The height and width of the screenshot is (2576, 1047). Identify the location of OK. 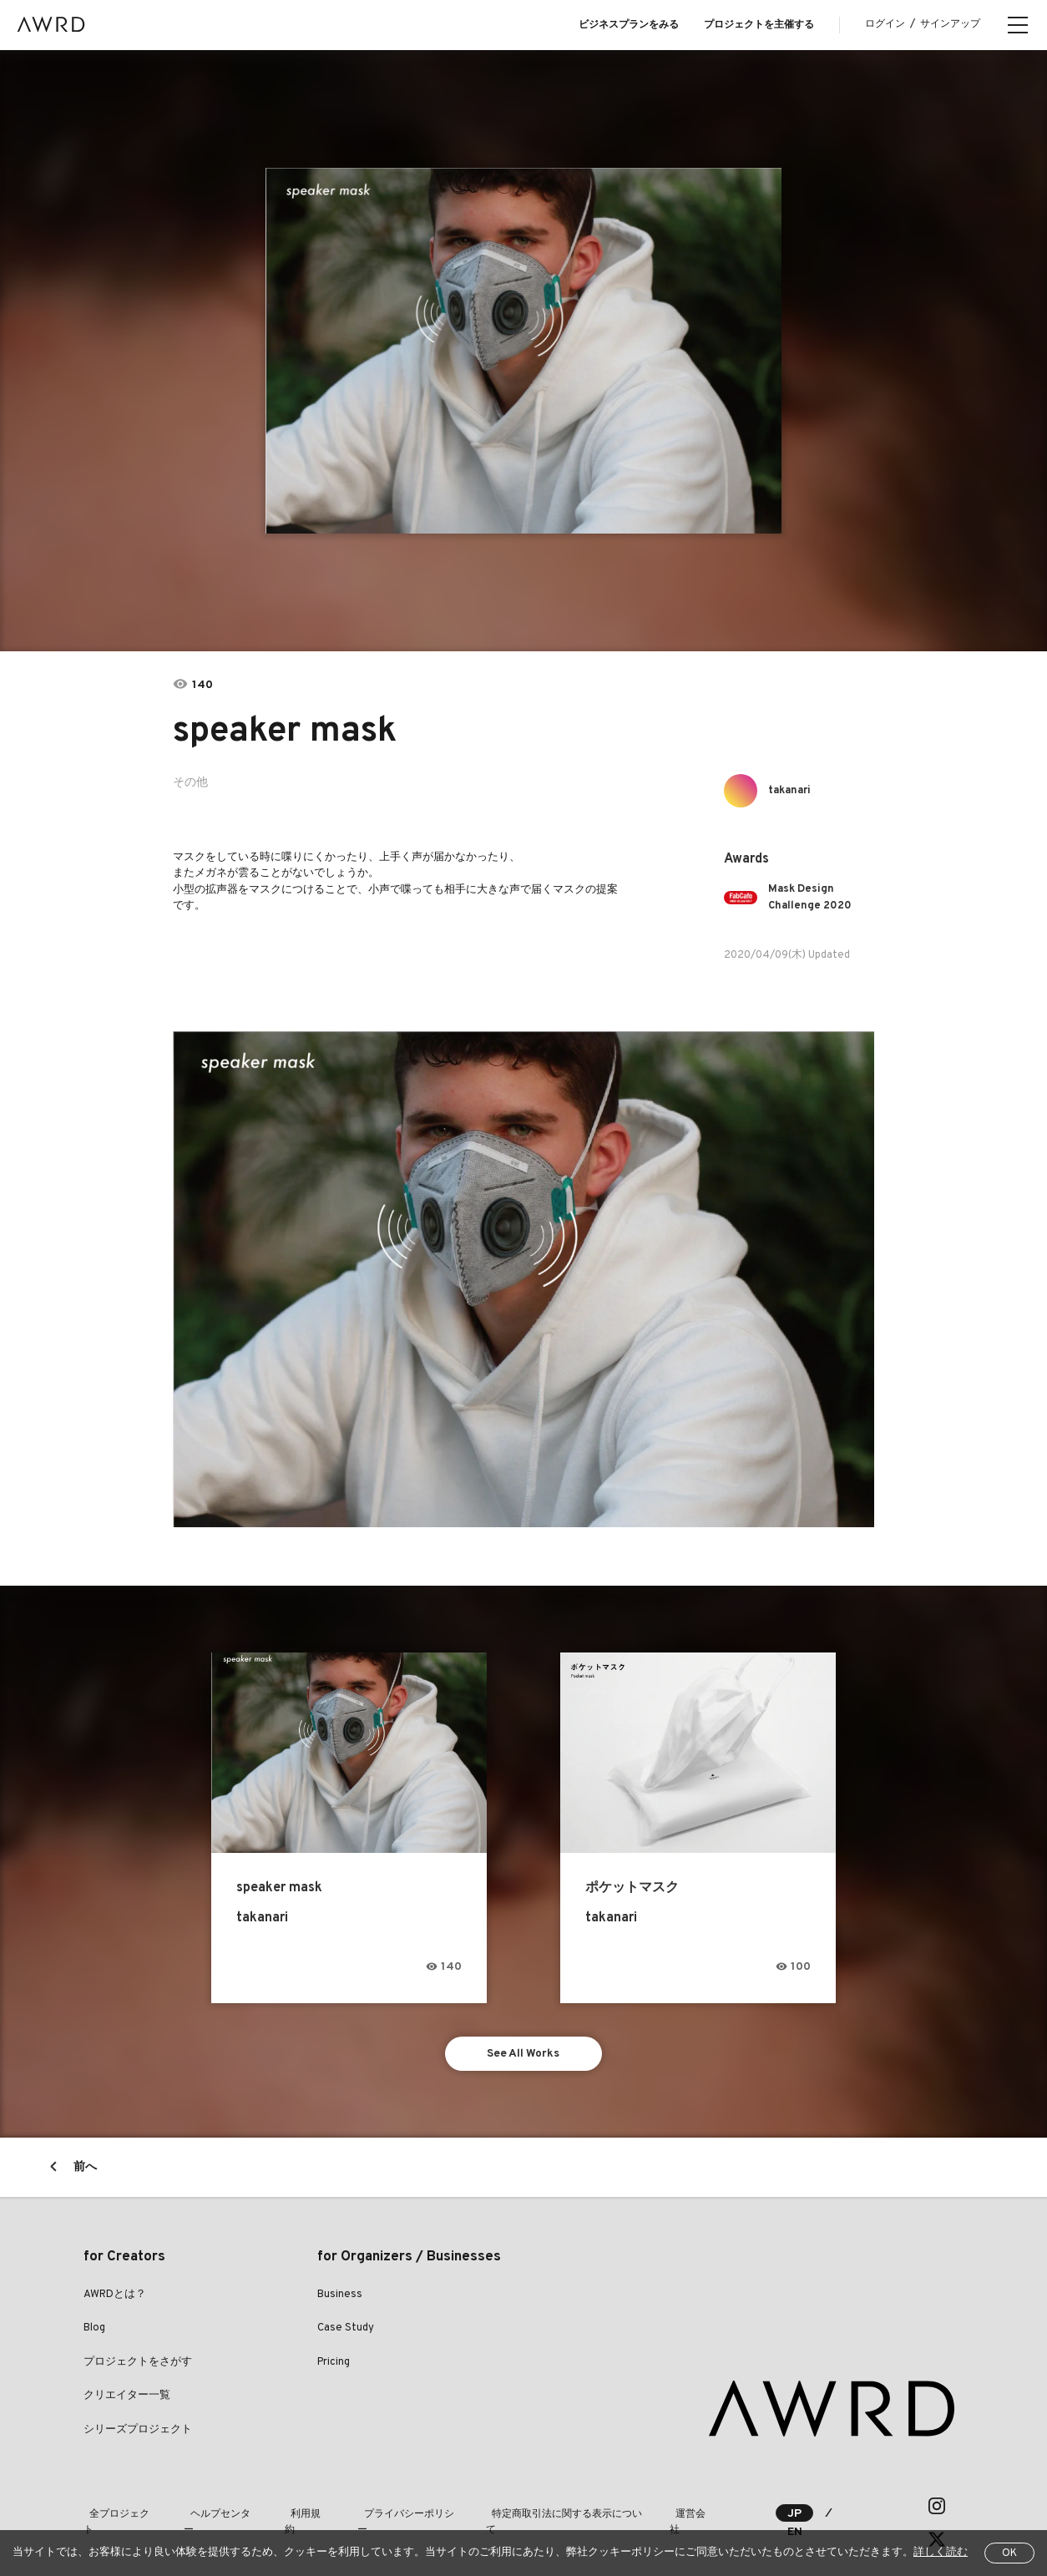
(1009, 2553).